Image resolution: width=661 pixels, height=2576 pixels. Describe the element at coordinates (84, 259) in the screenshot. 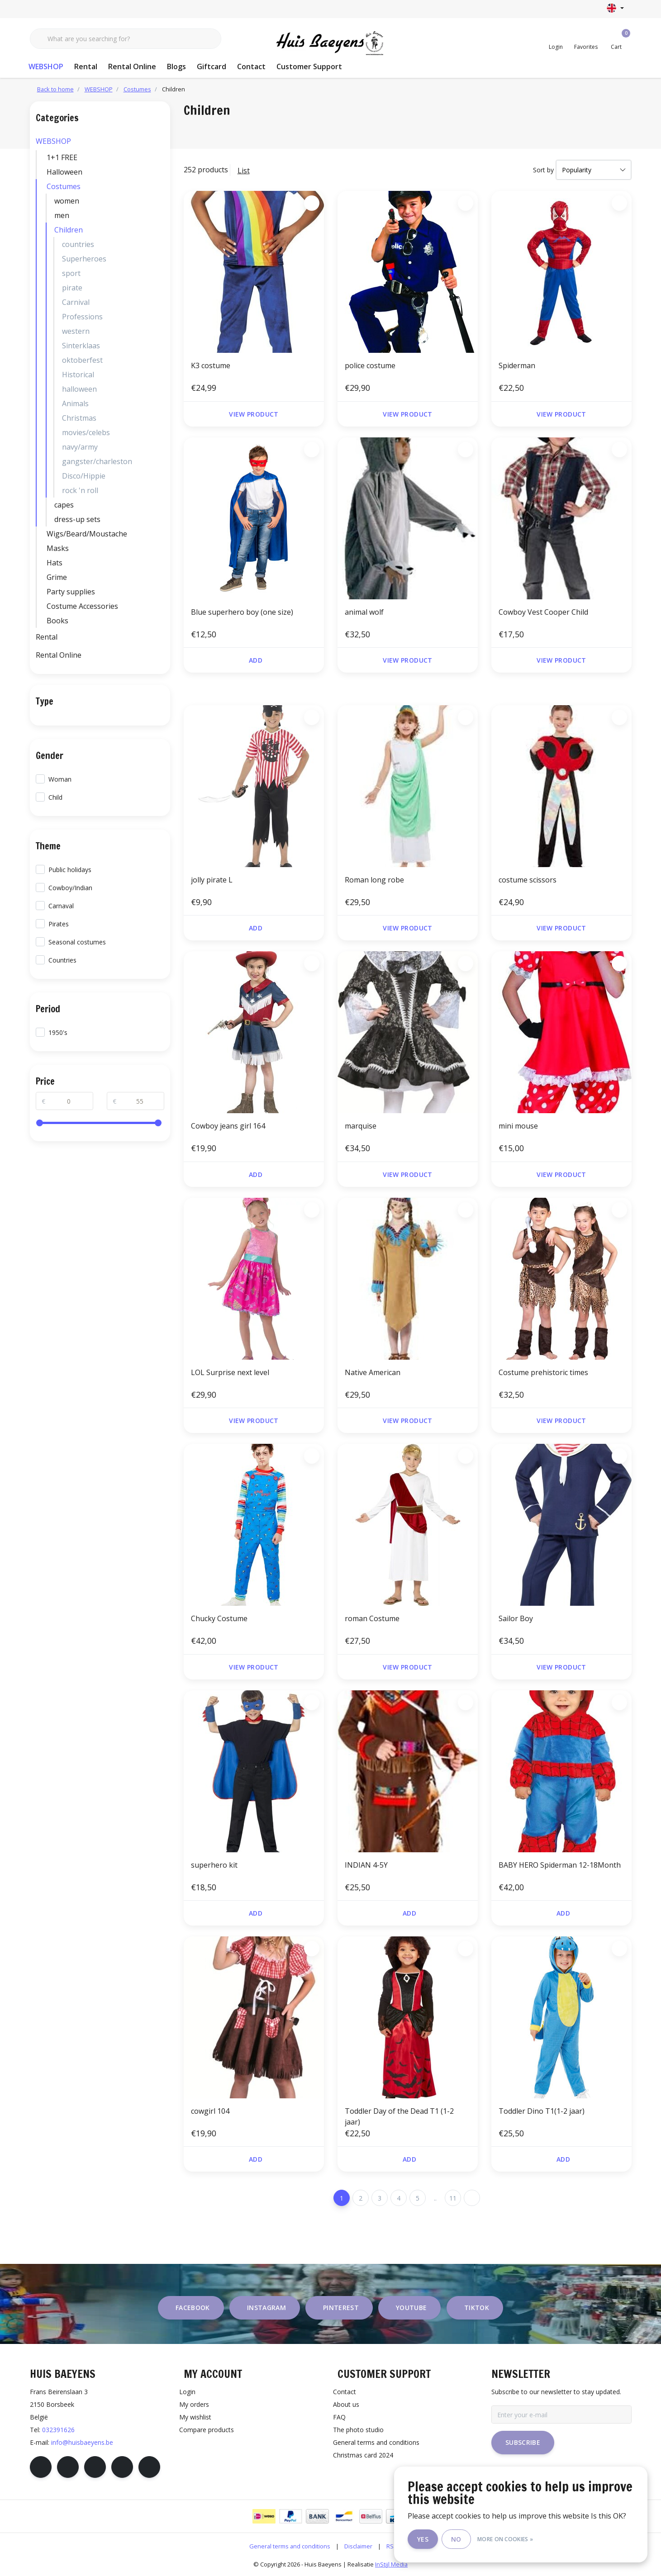

I see `Superheroes` at that location.